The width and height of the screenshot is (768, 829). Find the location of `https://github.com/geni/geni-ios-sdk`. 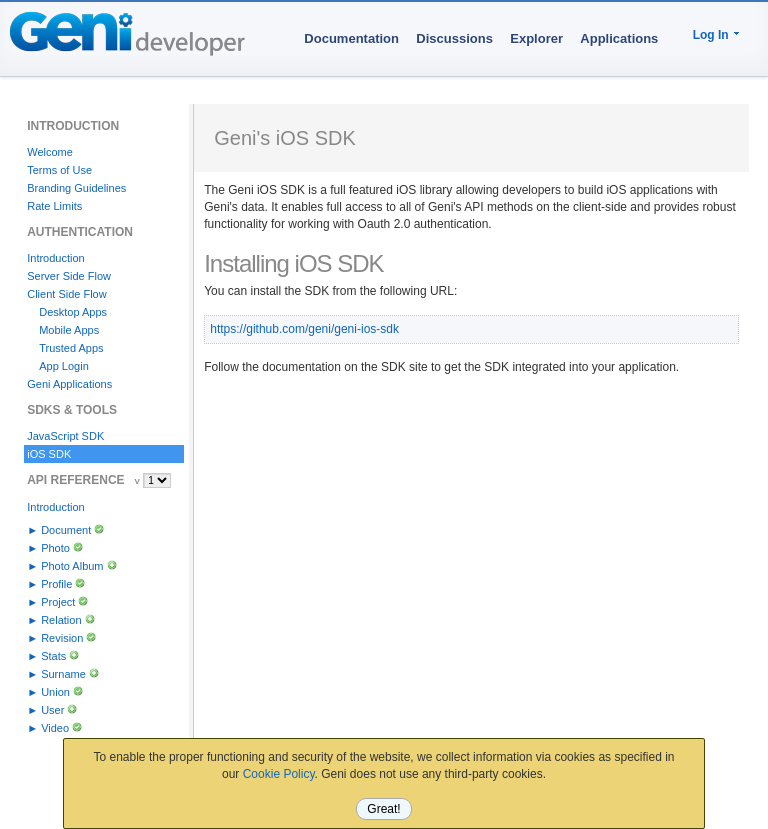

https://github.com/geni/geni-ios-sdk is located at coordinates (304, 329).